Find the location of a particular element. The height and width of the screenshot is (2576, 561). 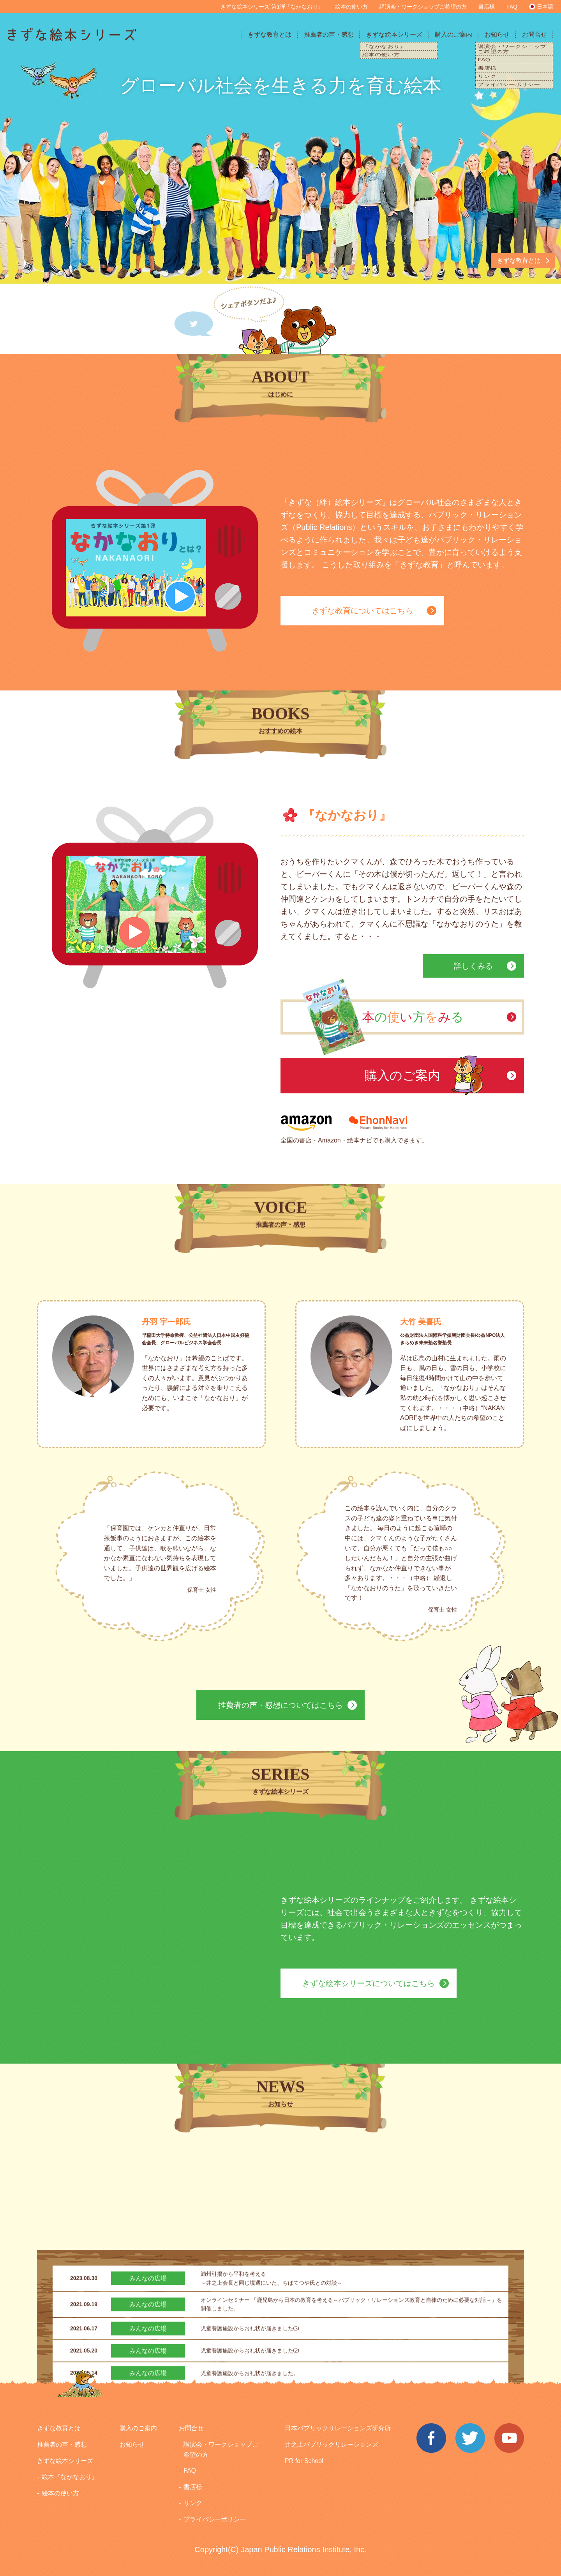

きずな絵本シリーズについてはこちら is located at coordinates (368, 1983).